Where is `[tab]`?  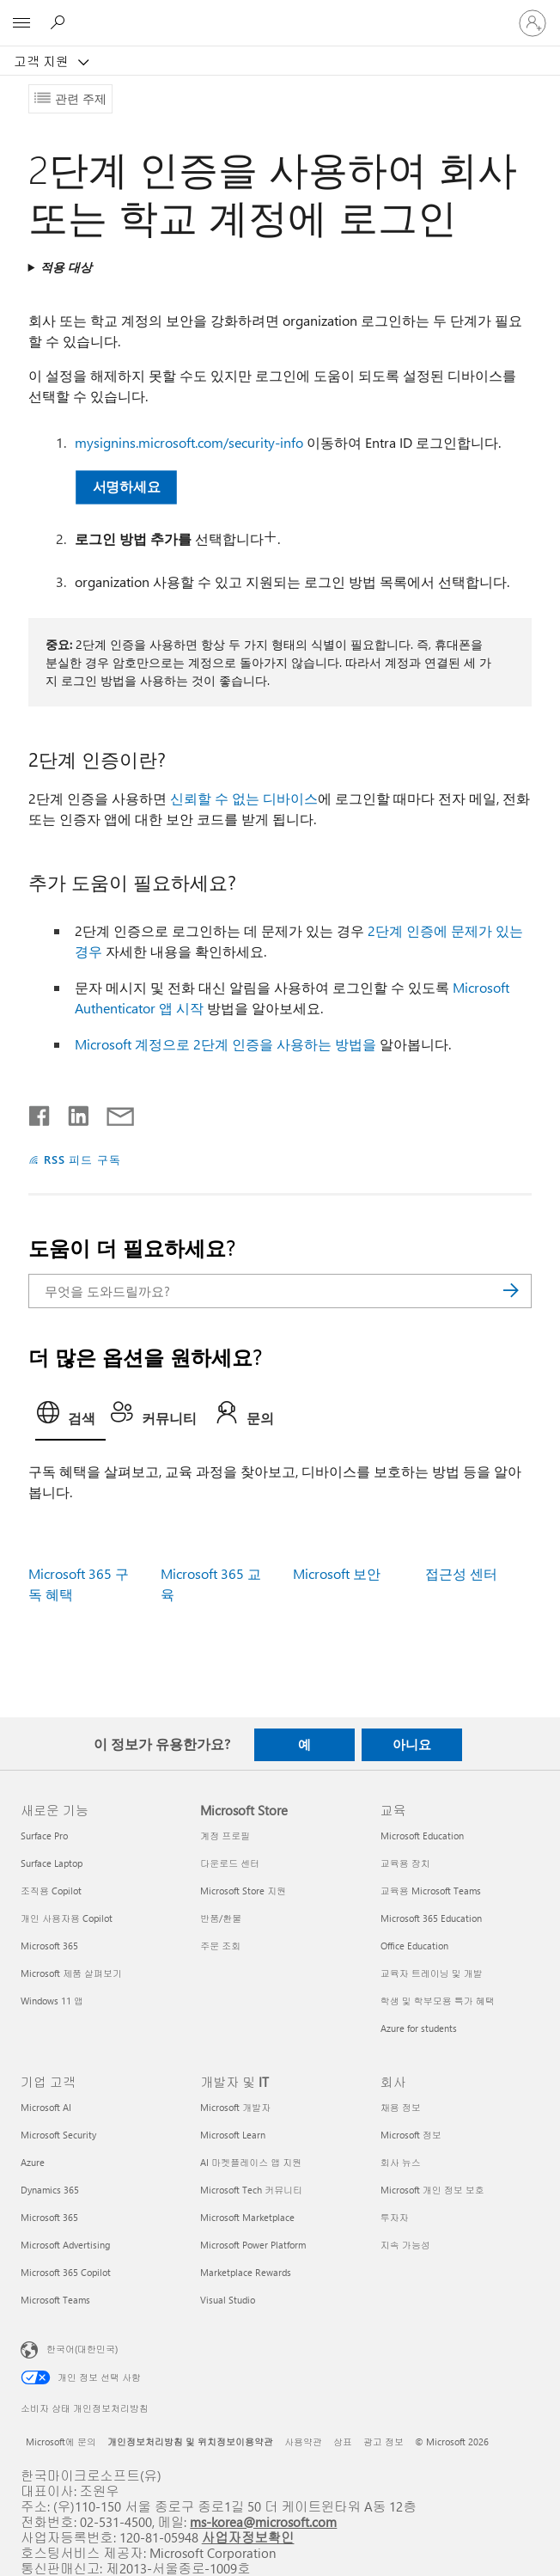
[tab] is located at coordinates (70, 1417).